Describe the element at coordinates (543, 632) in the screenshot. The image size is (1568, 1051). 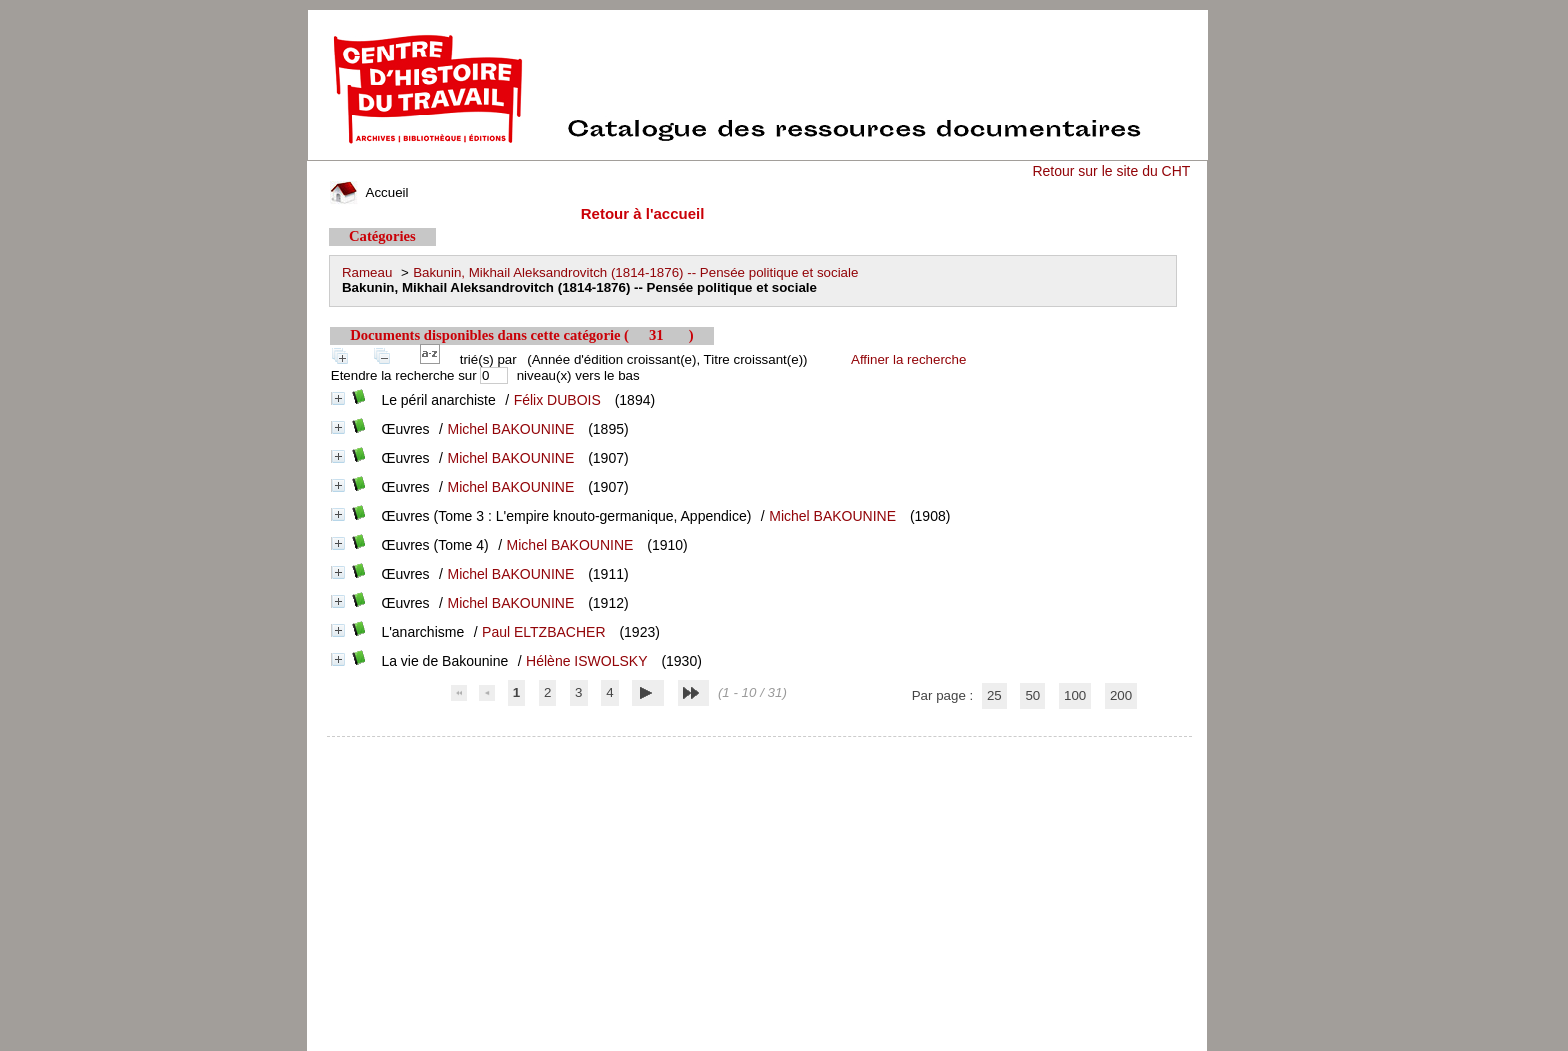
I see `Paul ELTZBACHER` at that location.